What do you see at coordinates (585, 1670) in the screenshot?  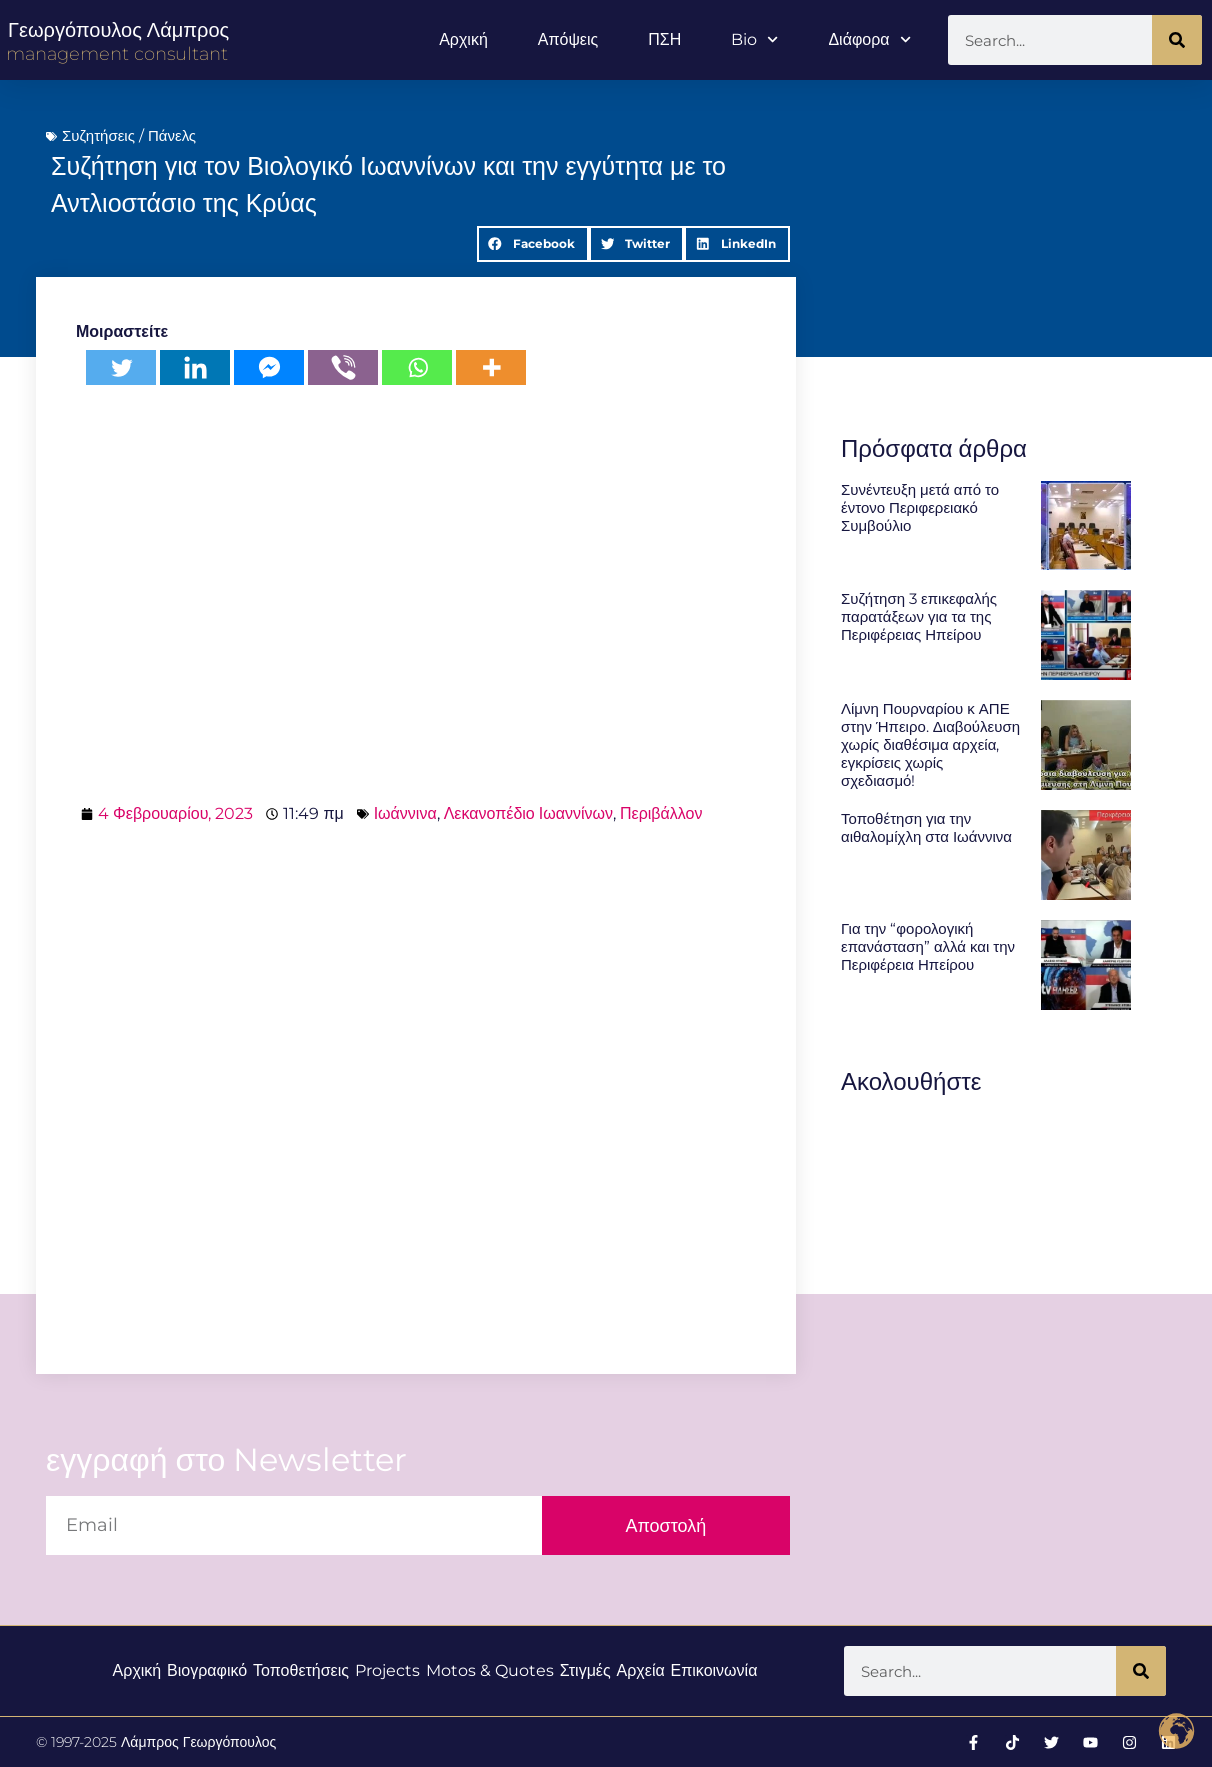 I see `Στιγμές` at bounding box center [585, 1670].